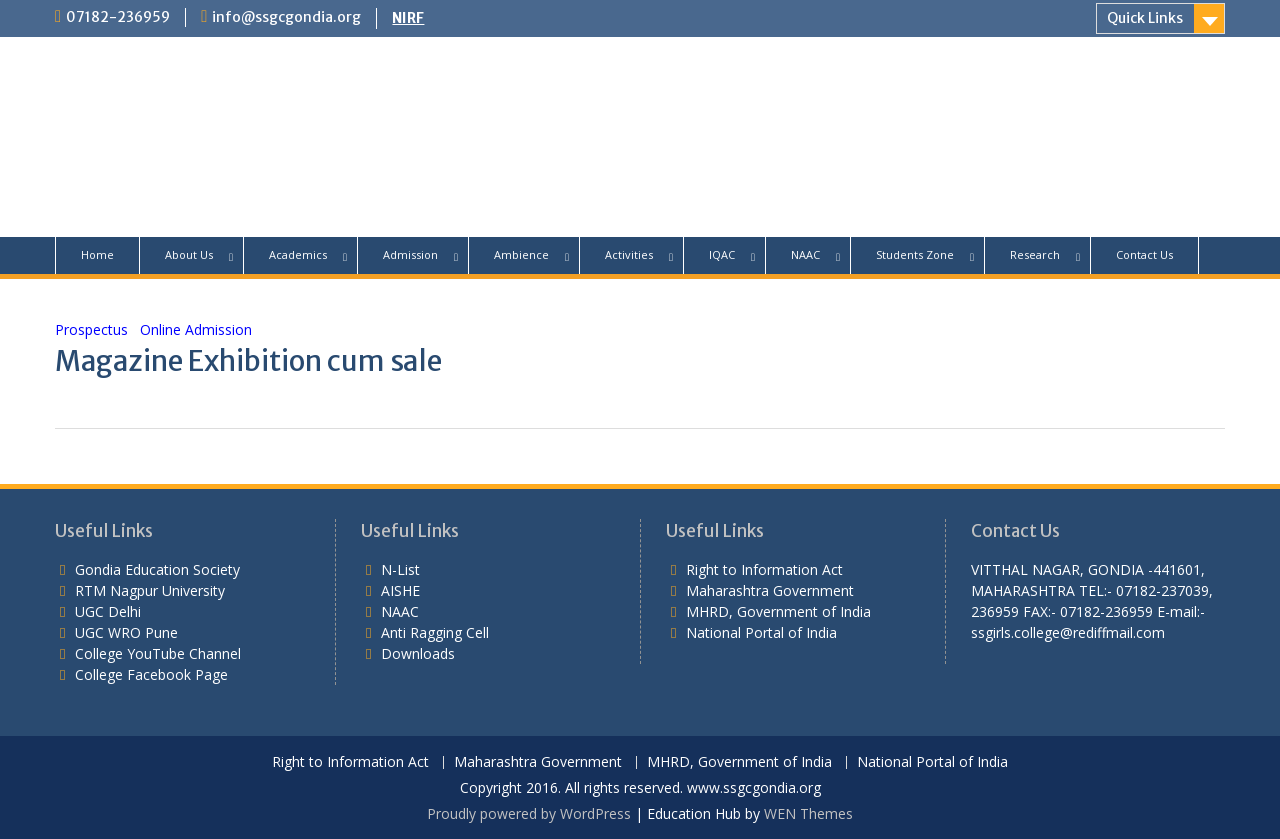 The width and height of the screenshot is (1280, 839). What do you see at coordinates (805, 254) in the screenshot?
I see `NAAC` at bounding box center [805, 254].